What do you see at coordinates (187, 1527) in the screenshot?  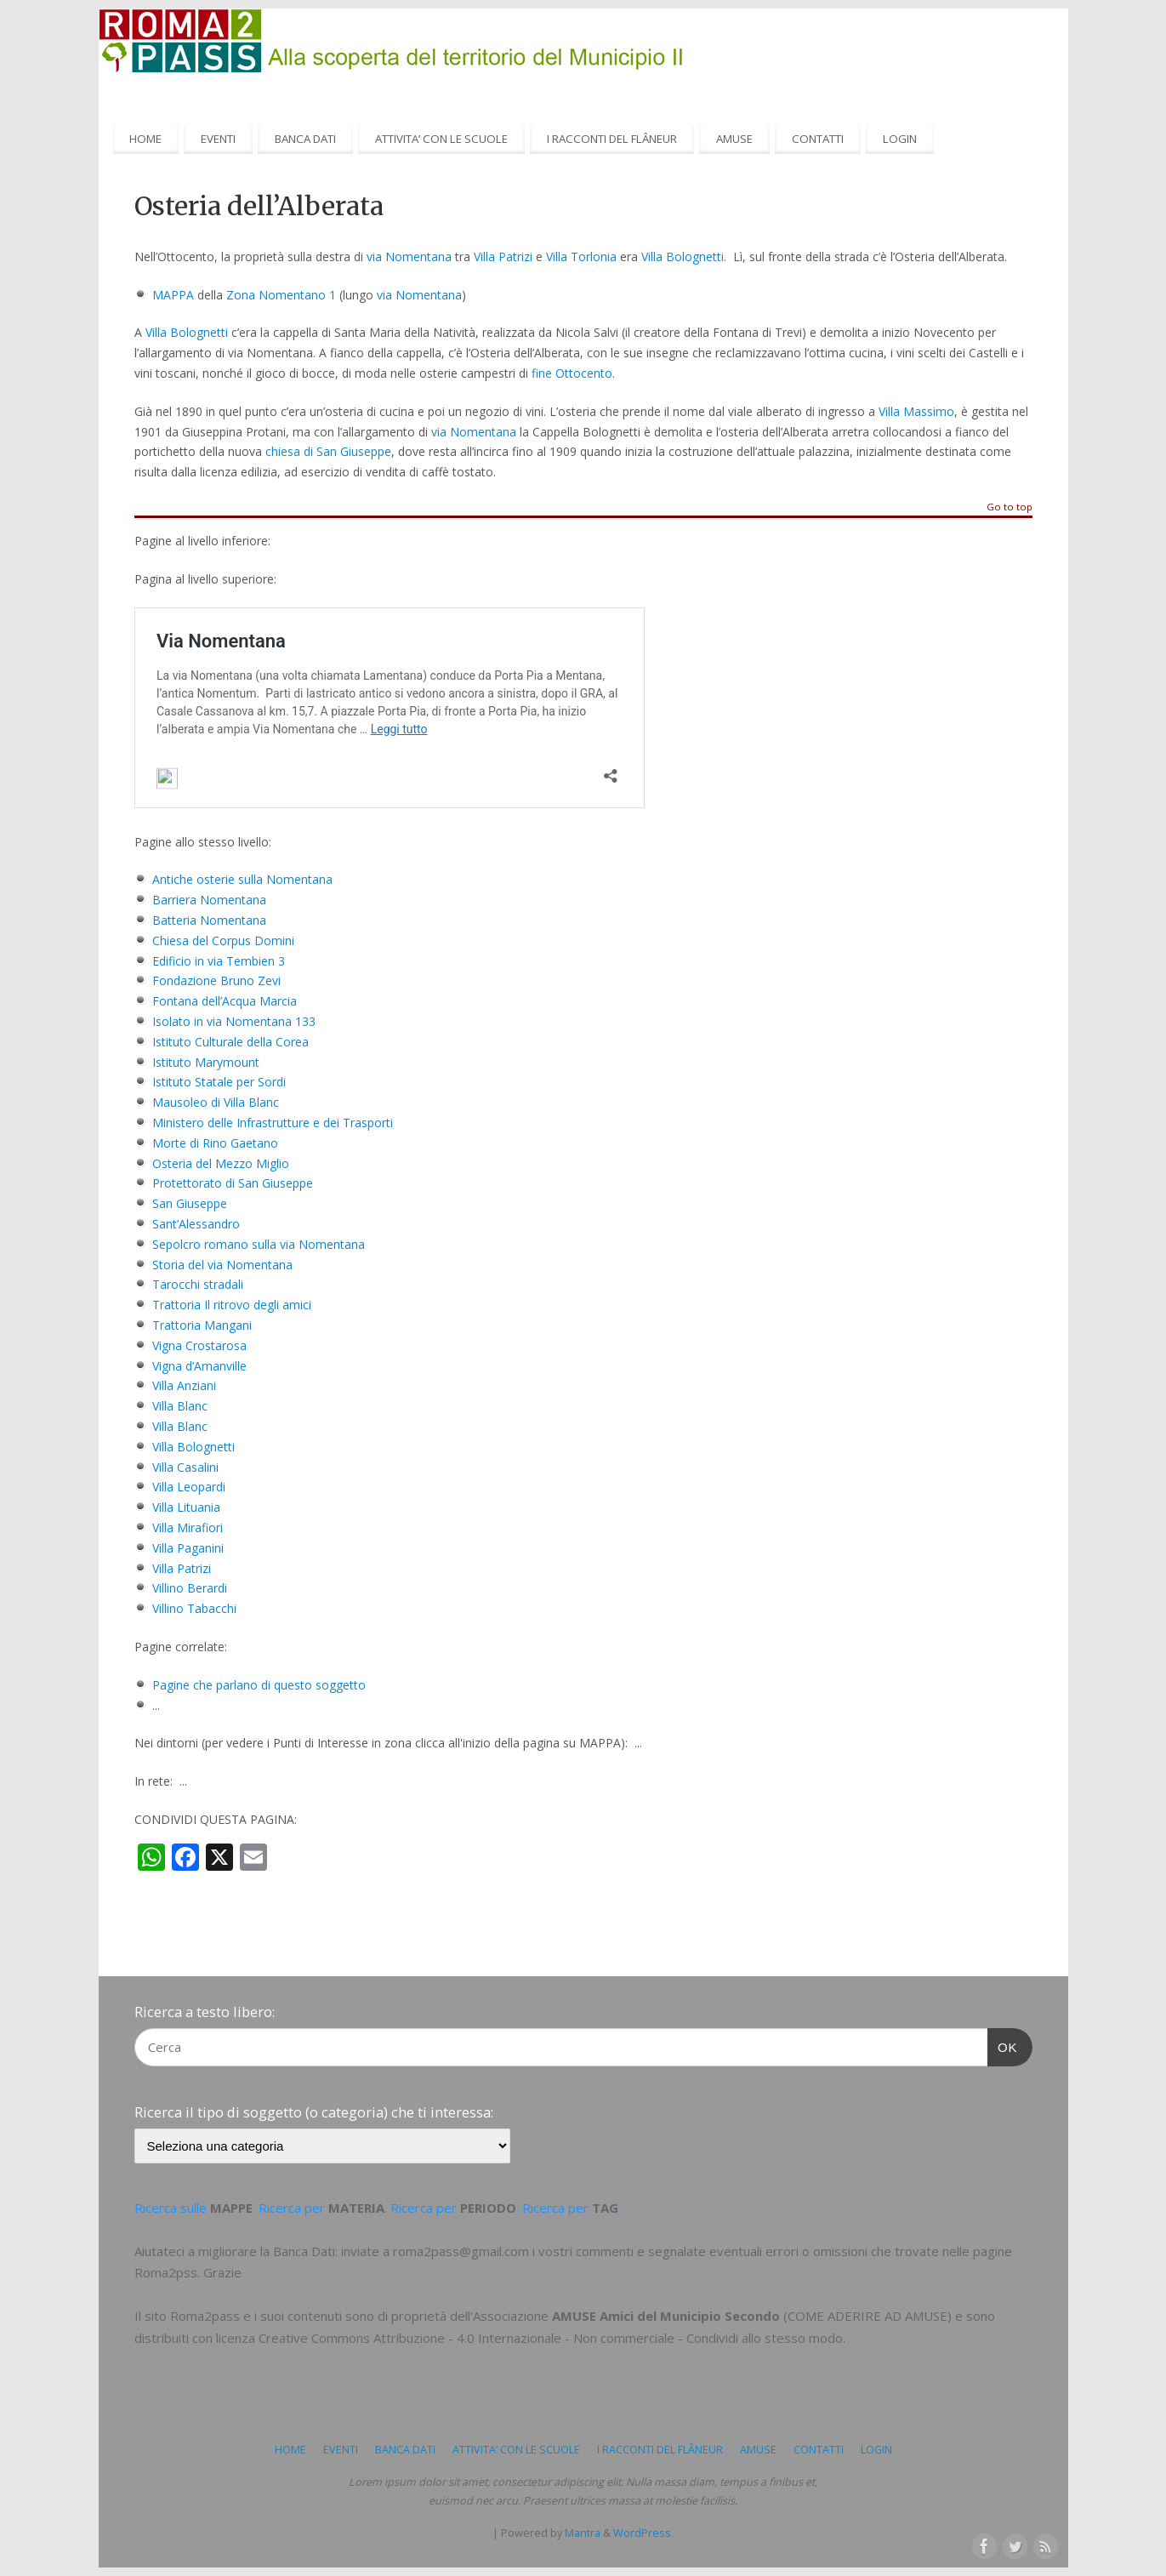 I see `Villa Mirafiori` at bounding box center [187, 1527].